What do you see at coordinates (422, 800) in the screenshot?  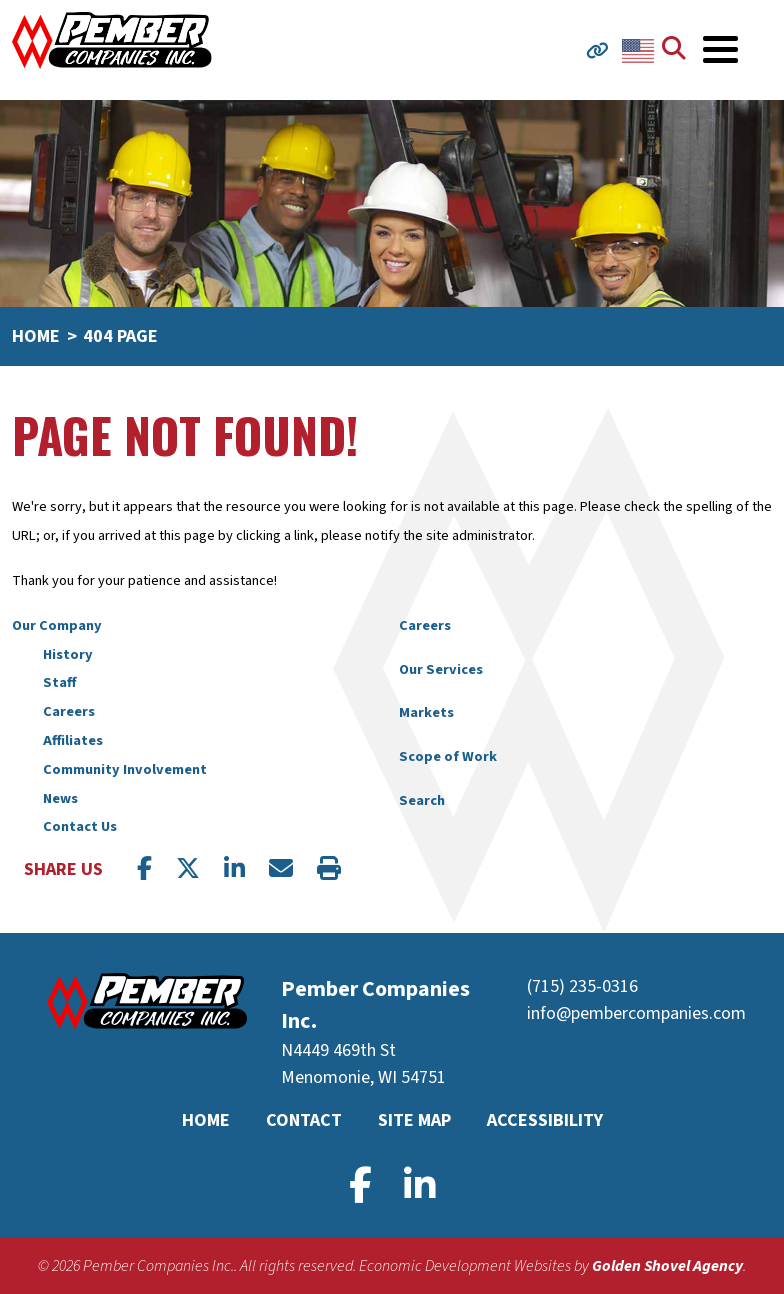 I see `Search` at bounding box center [422, 800].